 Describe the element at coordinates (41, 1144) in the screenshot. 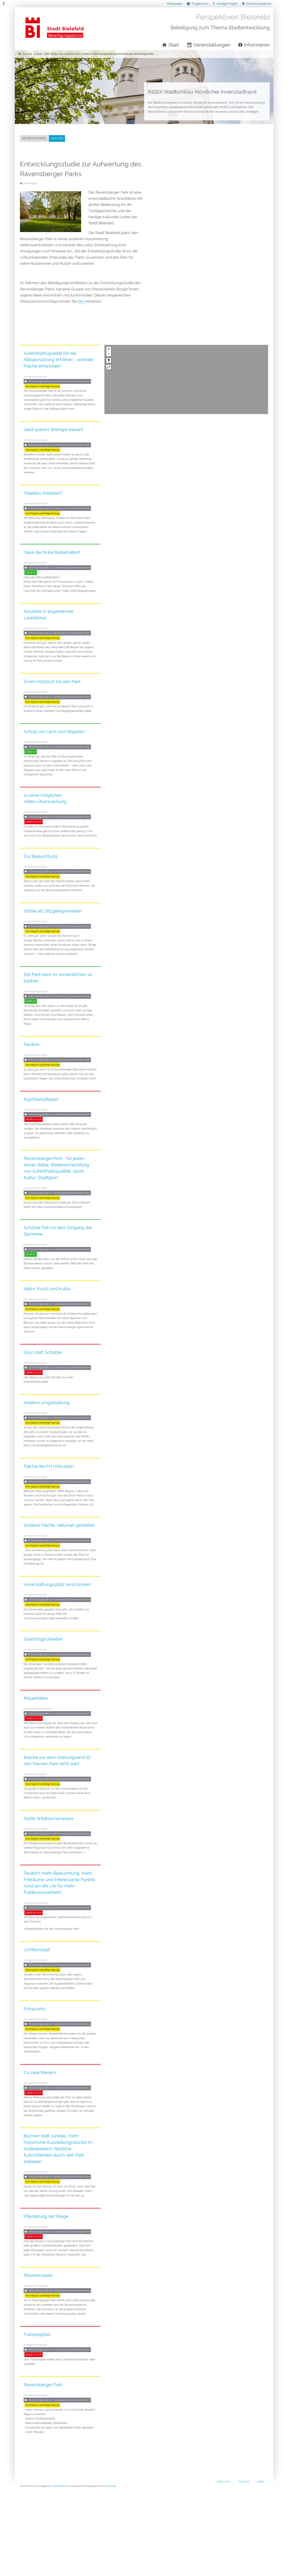

I see `Kopfsteinpflaster` at that location.